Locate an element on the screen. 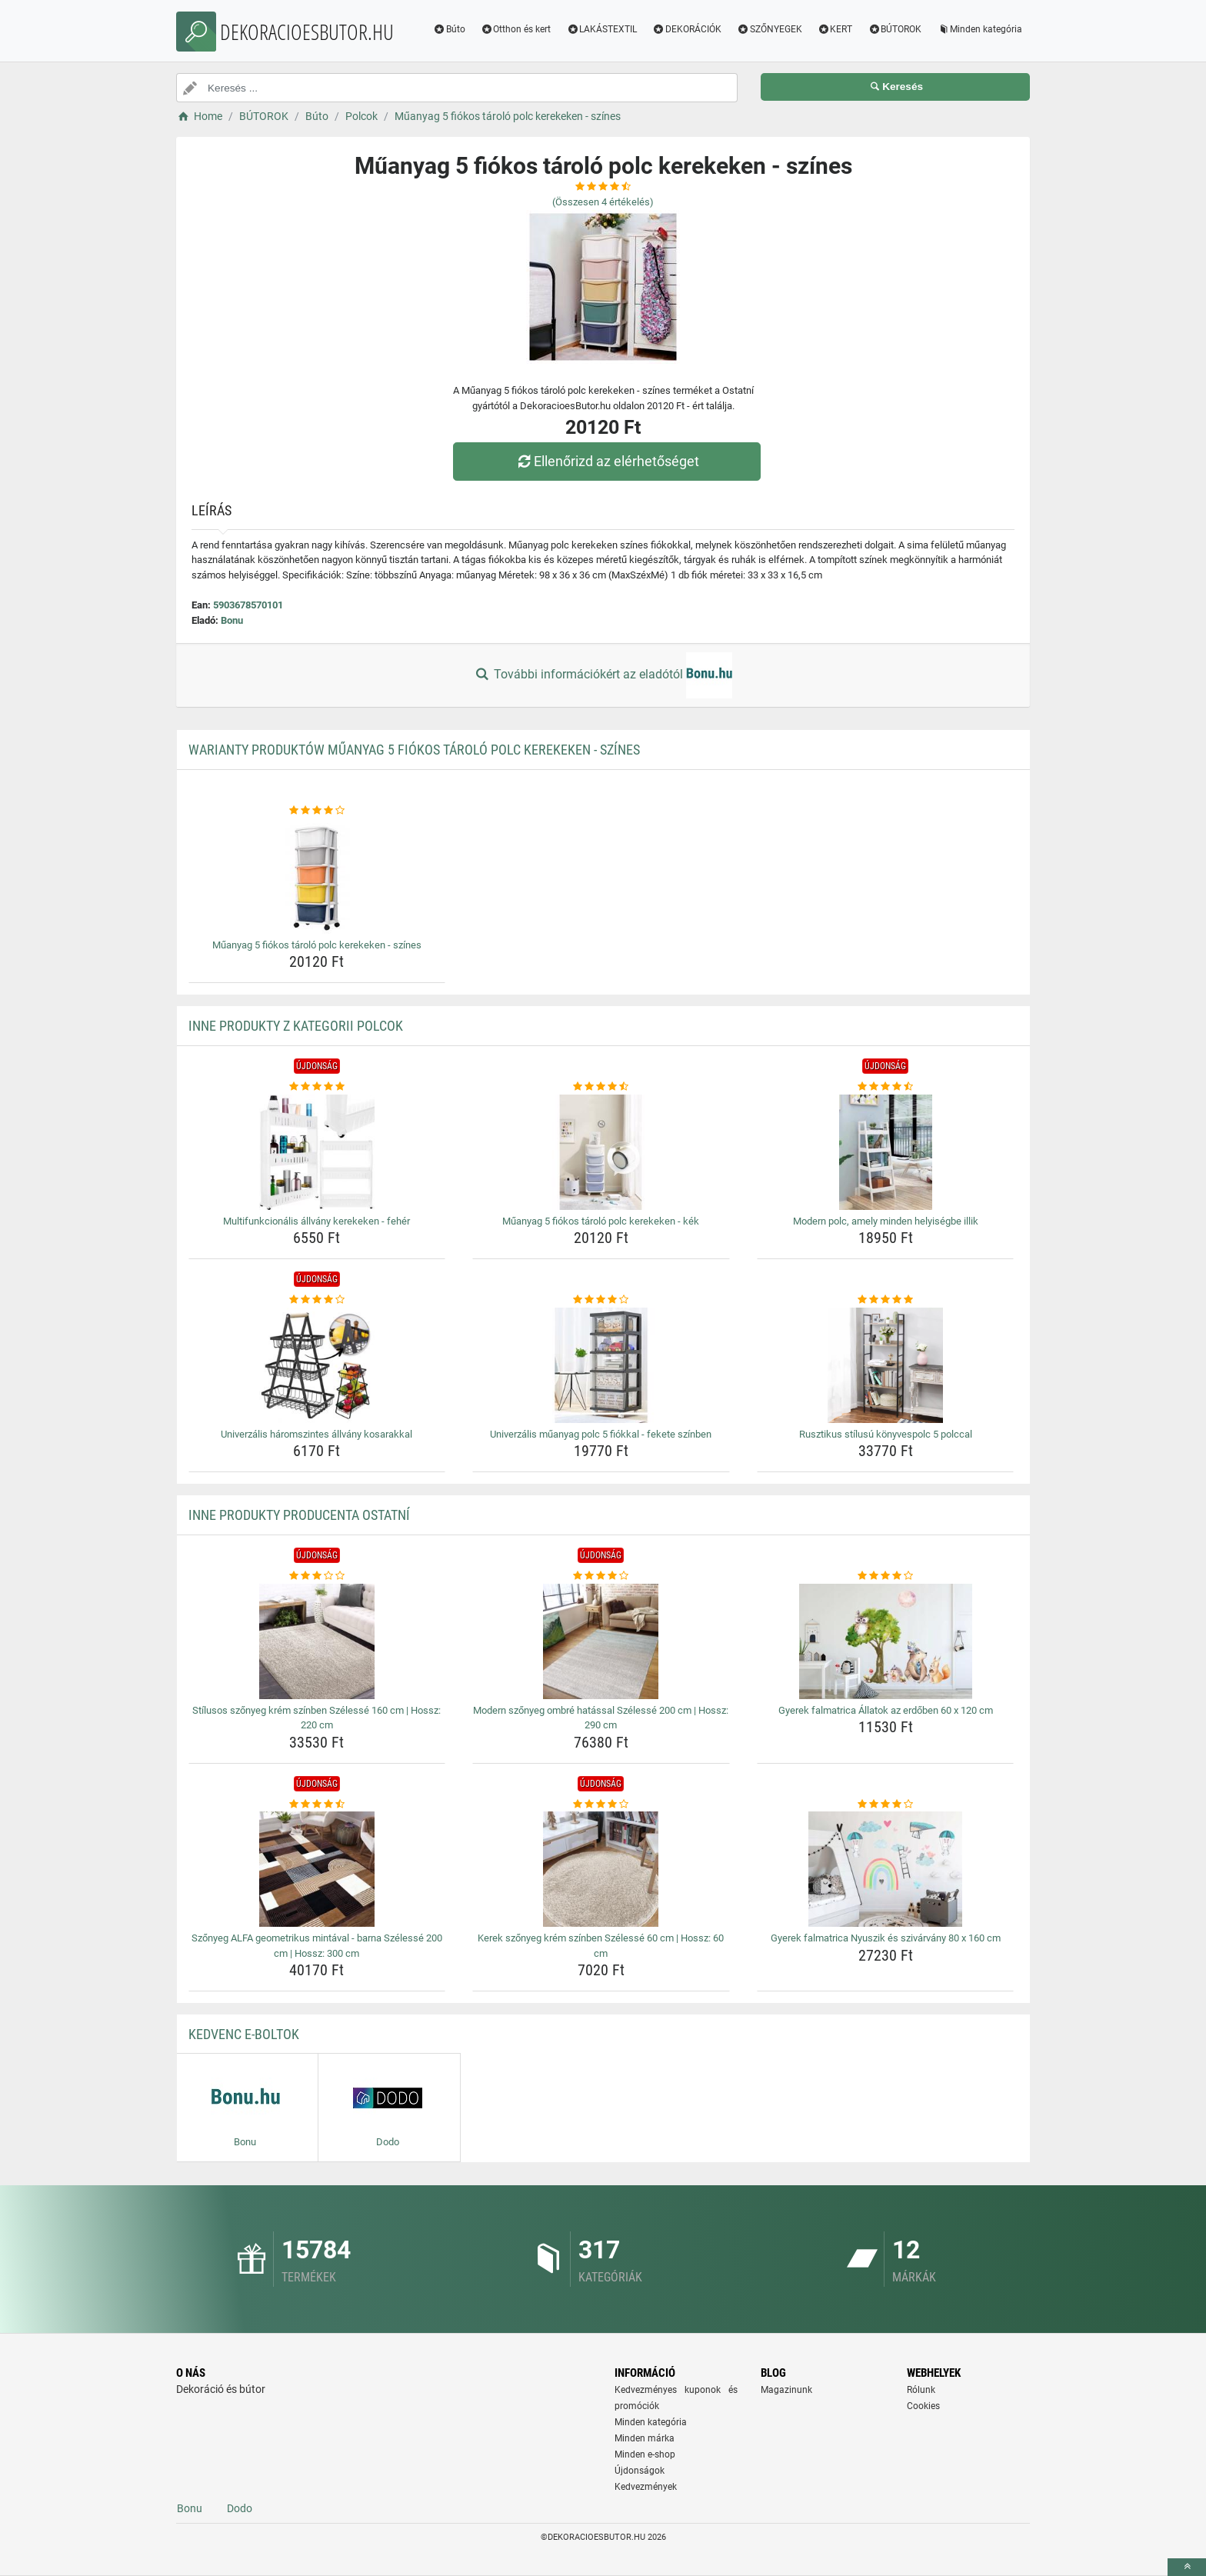 This screenshot has height=2576, width=1206. Otthon és kert is located at coordinates (516, 29).